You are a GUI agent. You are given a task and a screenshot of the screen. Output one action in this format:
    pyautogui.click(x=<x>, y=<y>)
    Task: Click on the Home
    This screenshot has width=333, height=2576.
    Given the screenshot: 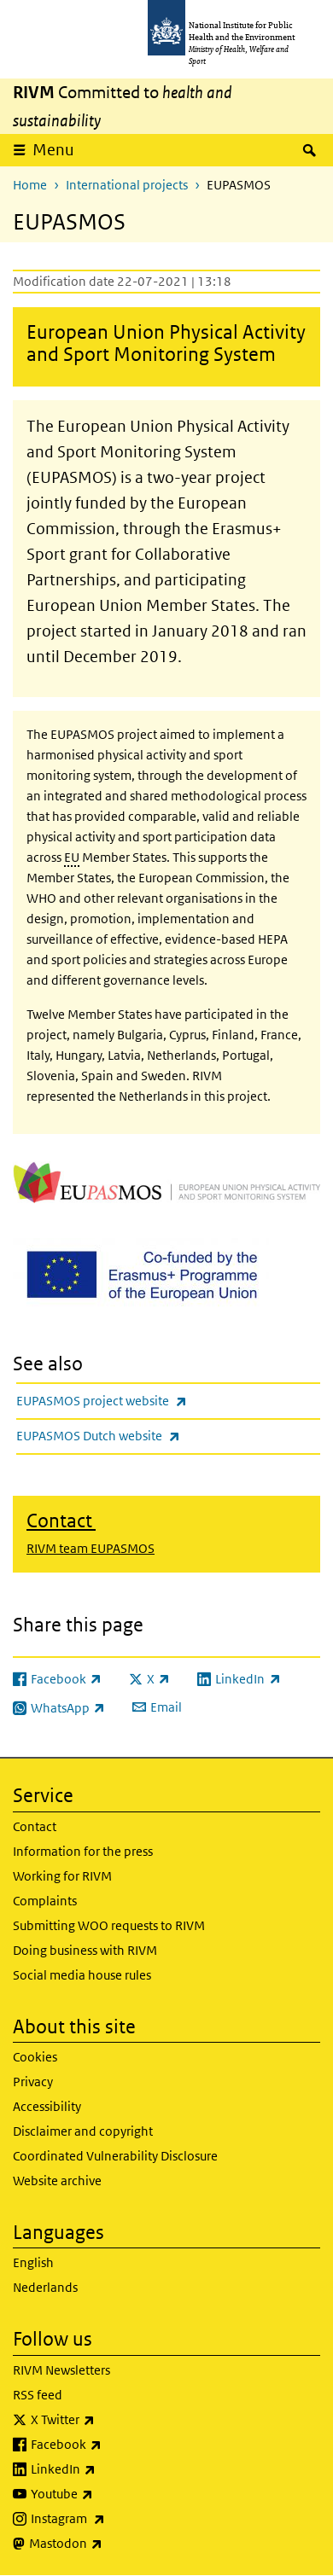 What is the action you would take?
    pyautogui.click(x=30, y=185)
    